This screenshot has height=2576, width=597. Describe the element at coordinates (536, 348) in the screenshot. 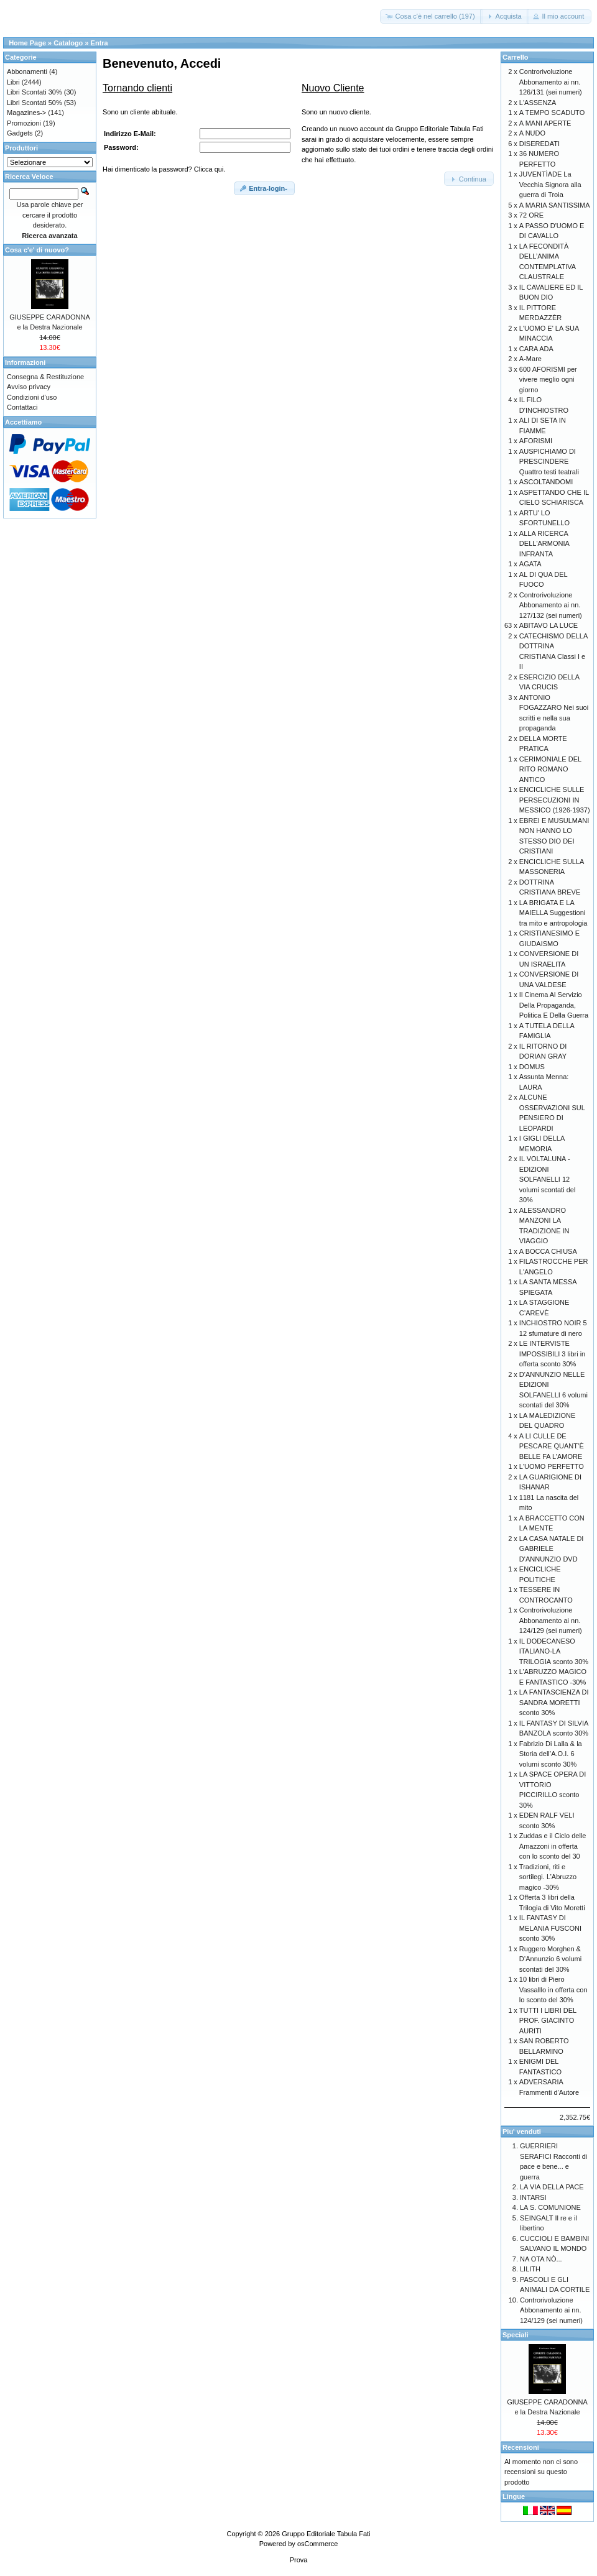

I see `CARA ADA` at that location.